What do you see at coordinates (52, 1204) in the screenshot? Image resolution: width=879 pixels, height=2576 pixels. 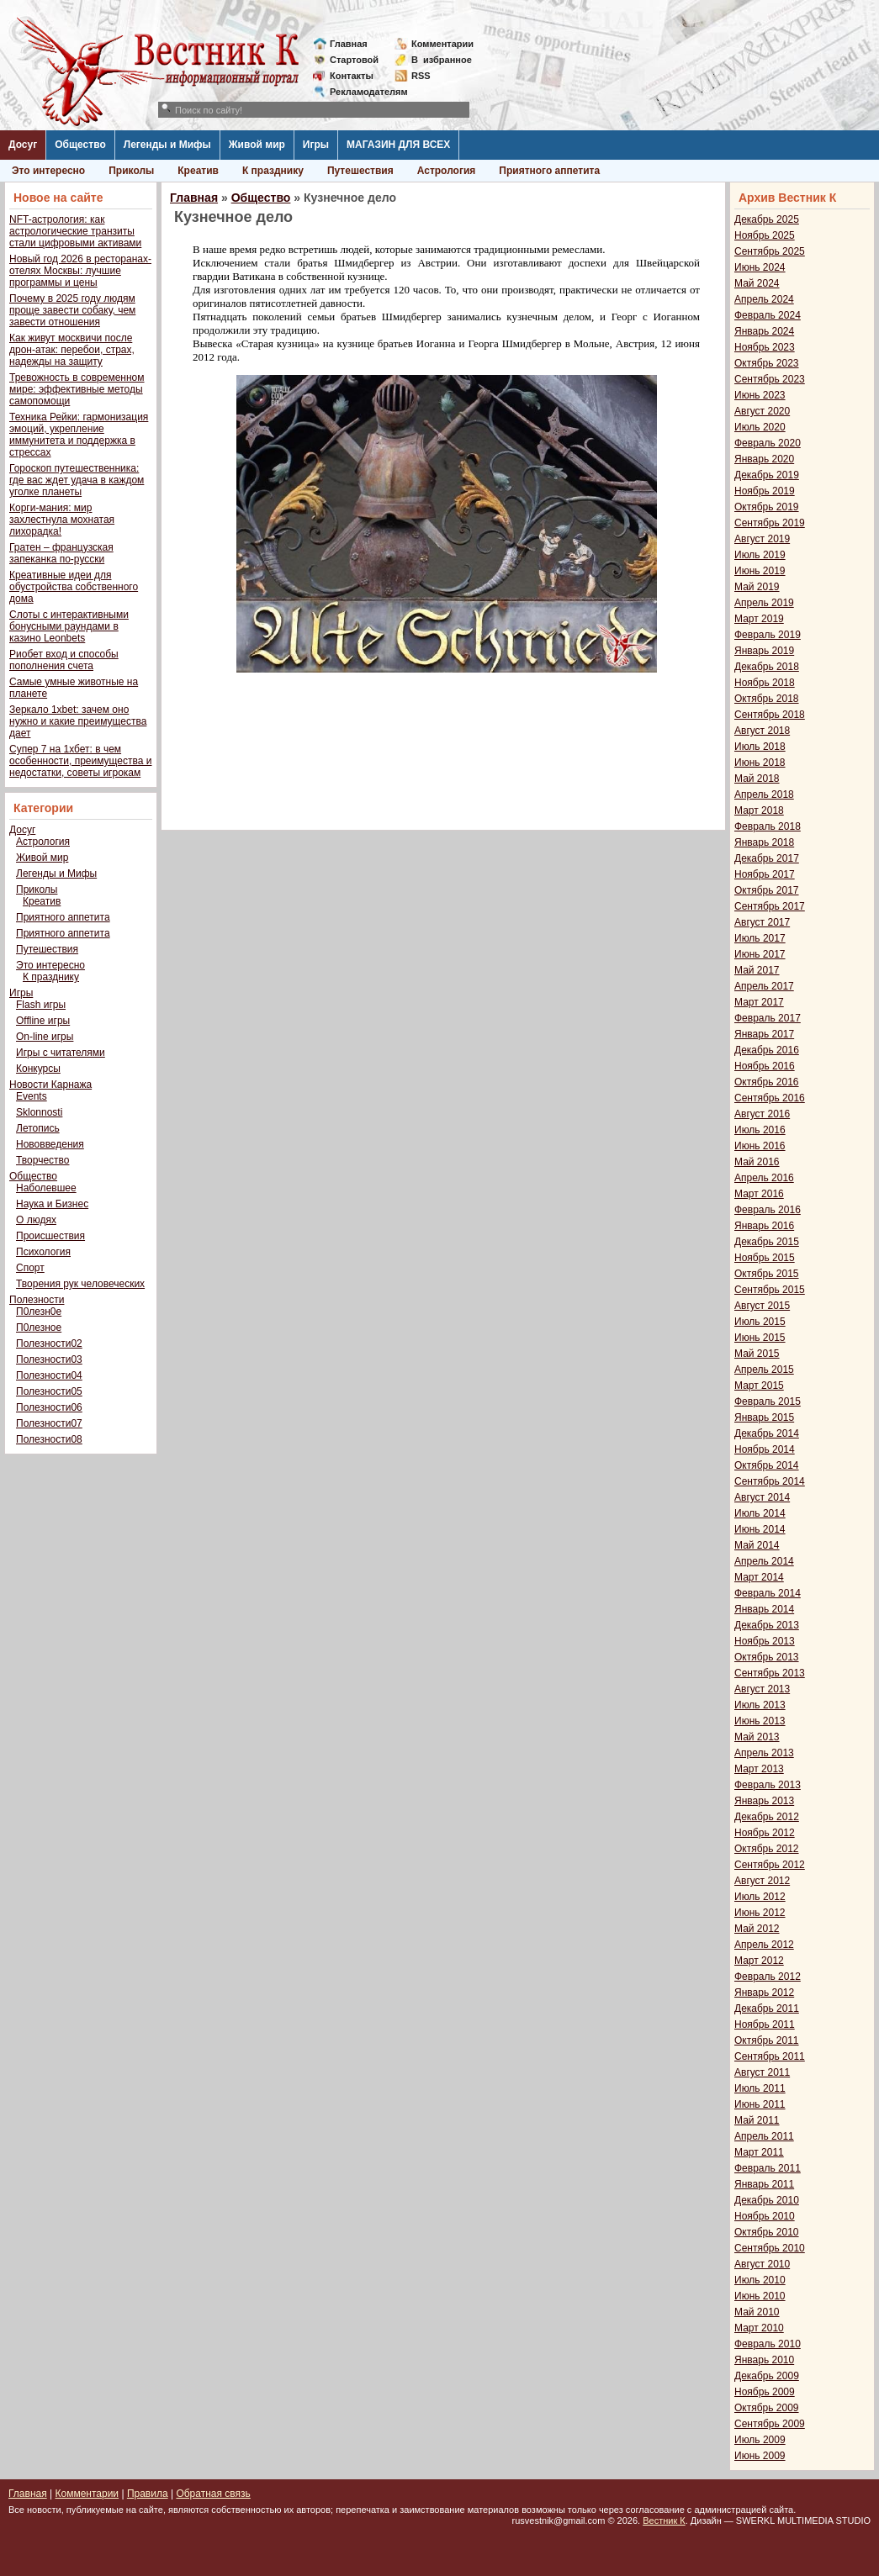 I see `Наука и Бизнес` at bounding box center [52, 1204].